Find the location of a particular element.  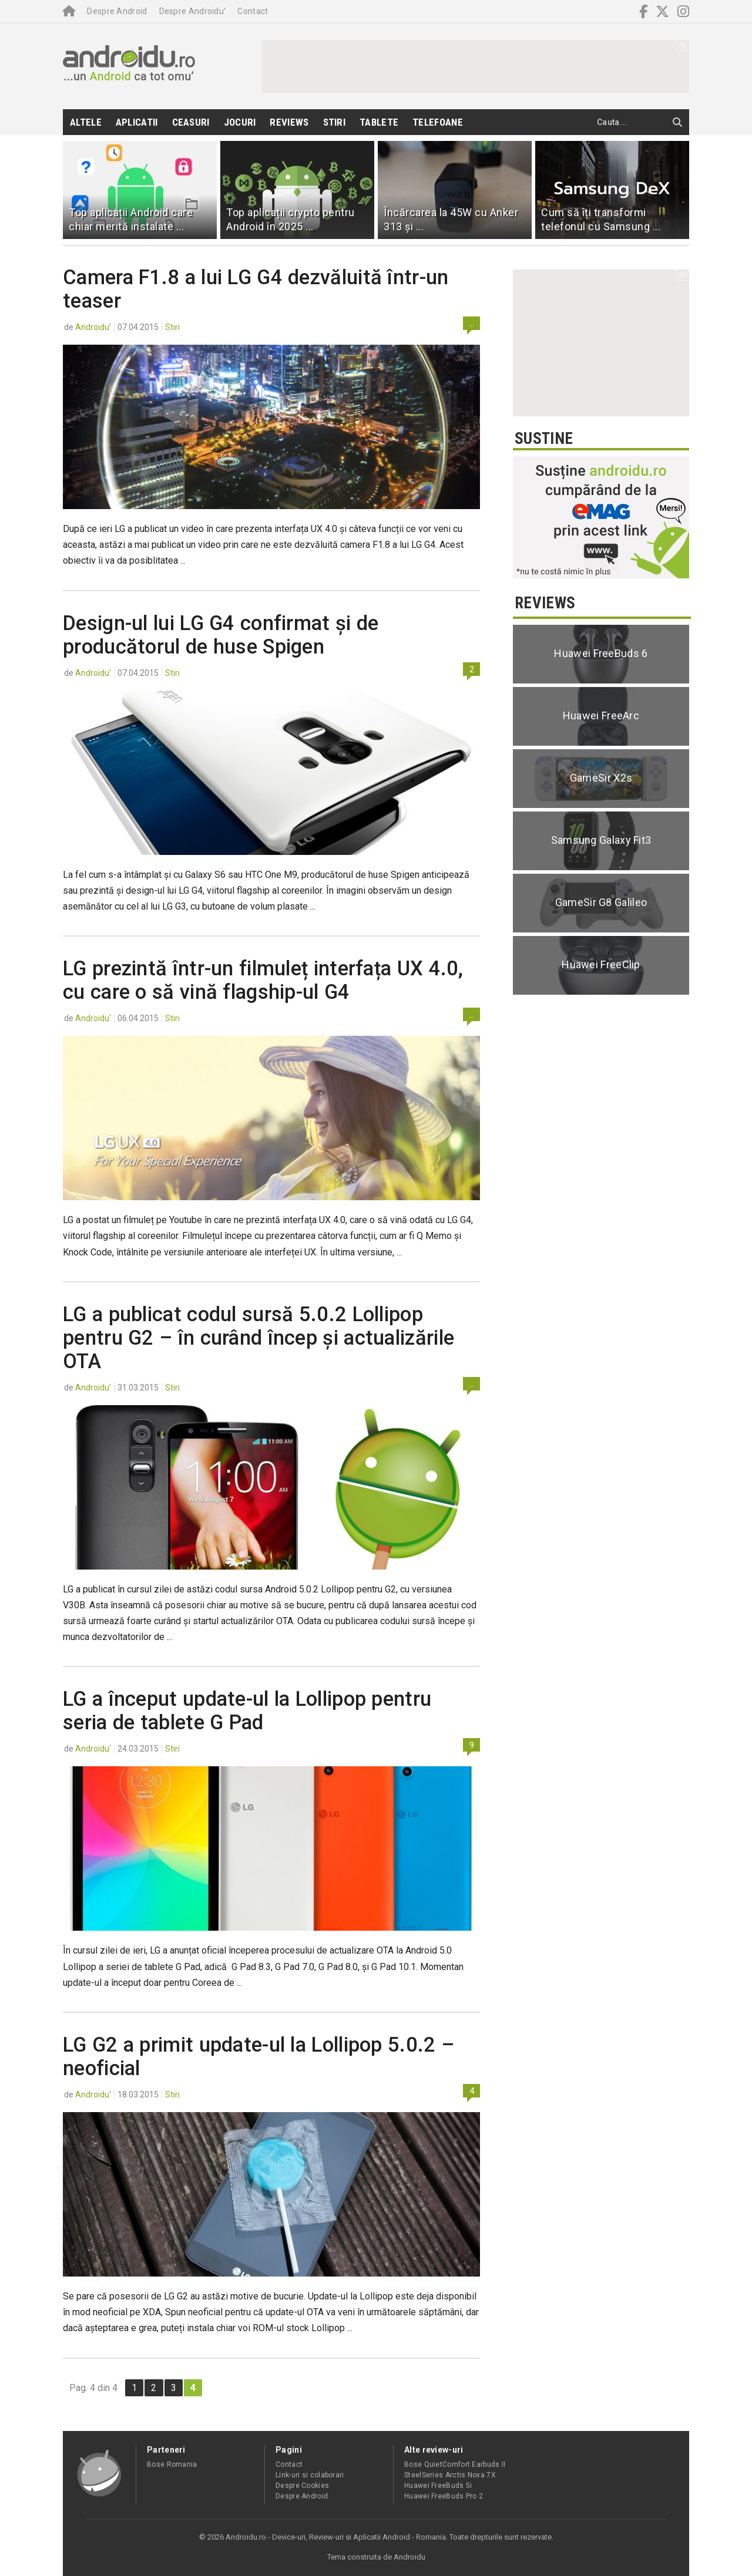

[Advertisement] is located at coordinates (475, 66).